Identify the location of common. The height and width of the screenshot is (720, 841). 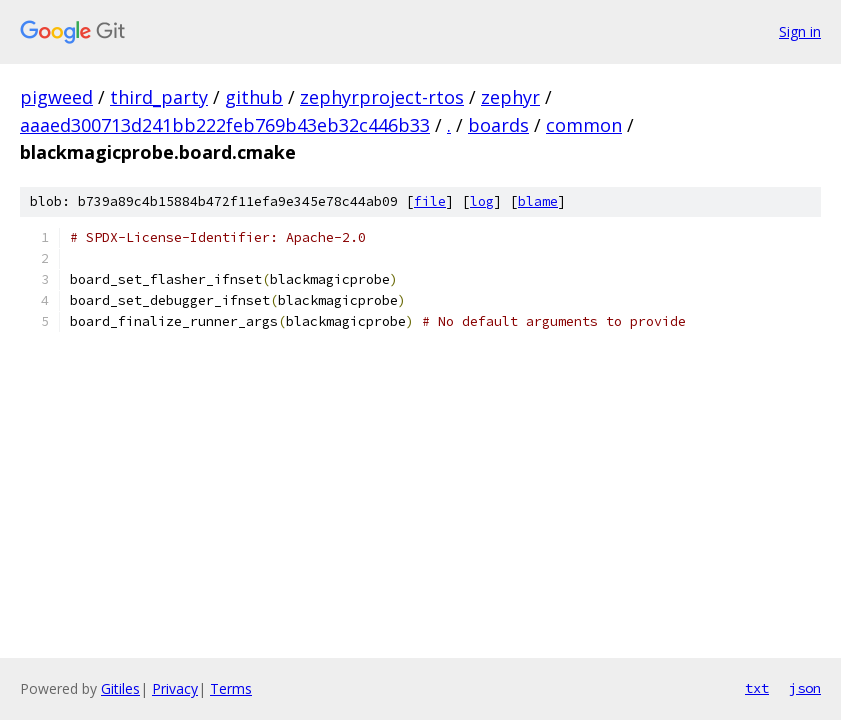
(584, 125).